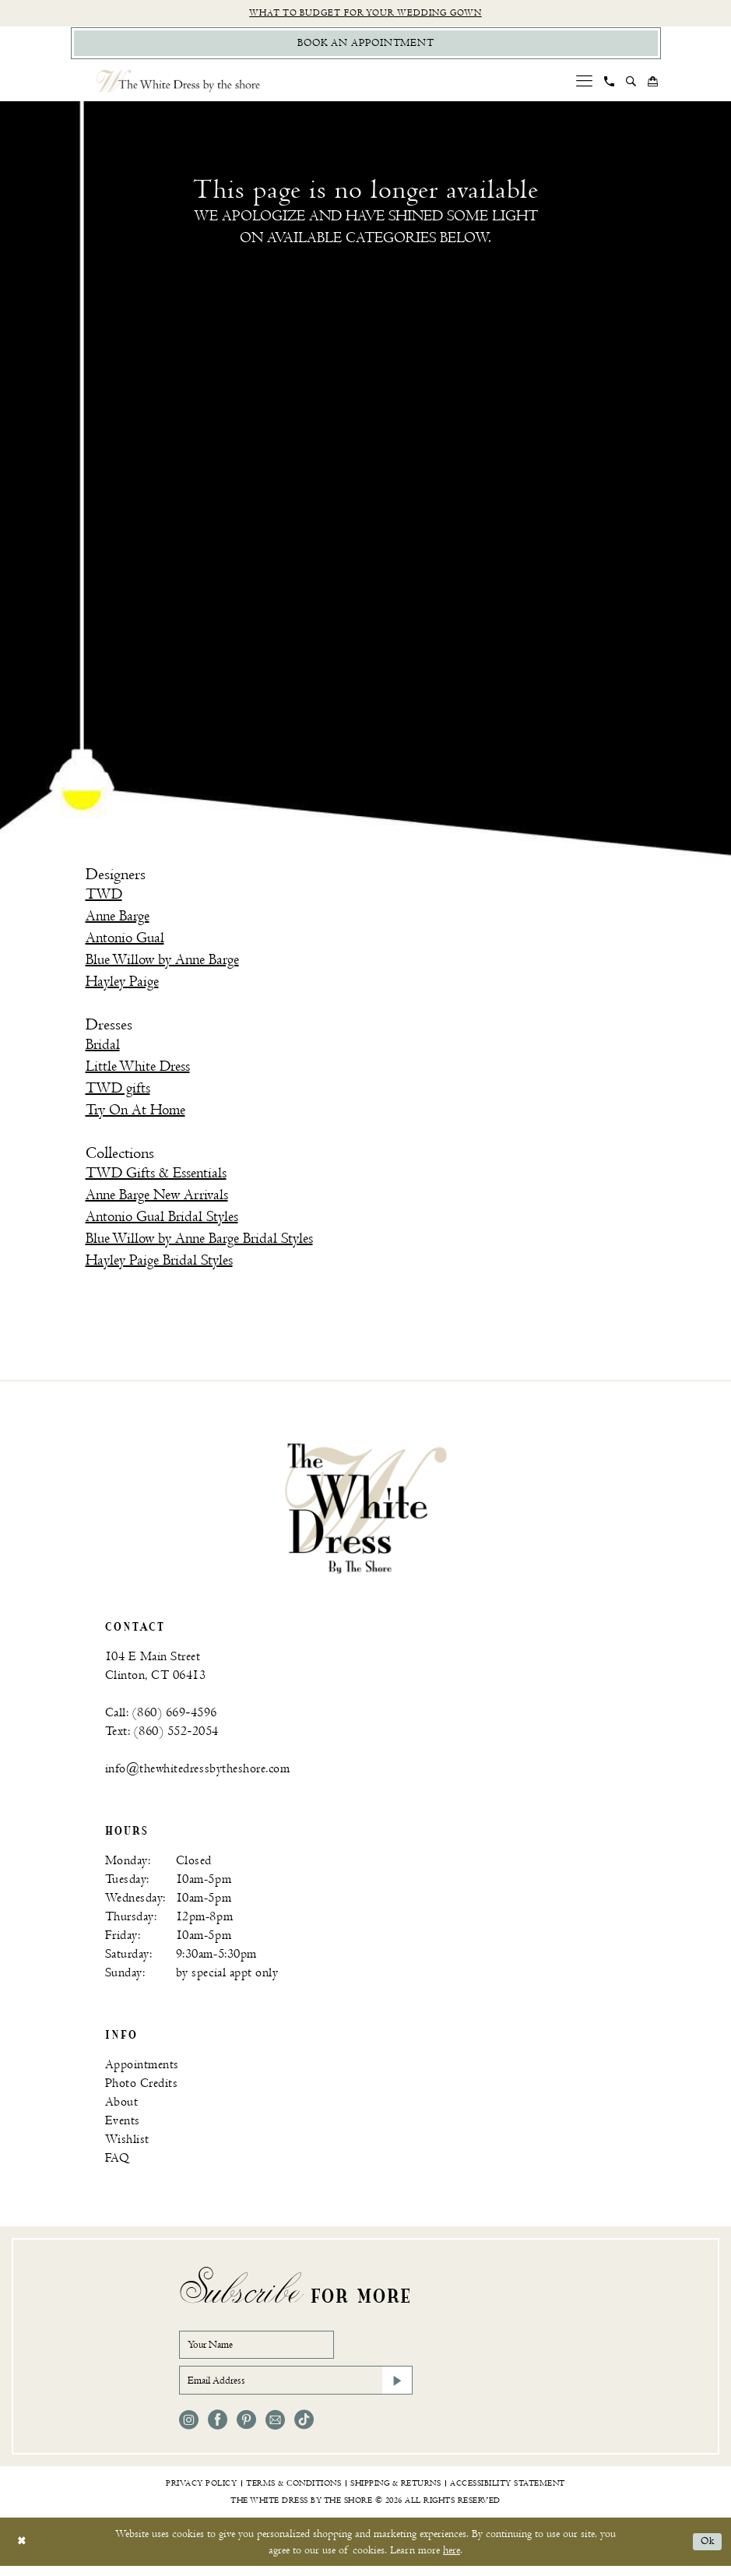 This screenshot has width=731, height=2576. I want to click on [menuitem], so click(584, 84).